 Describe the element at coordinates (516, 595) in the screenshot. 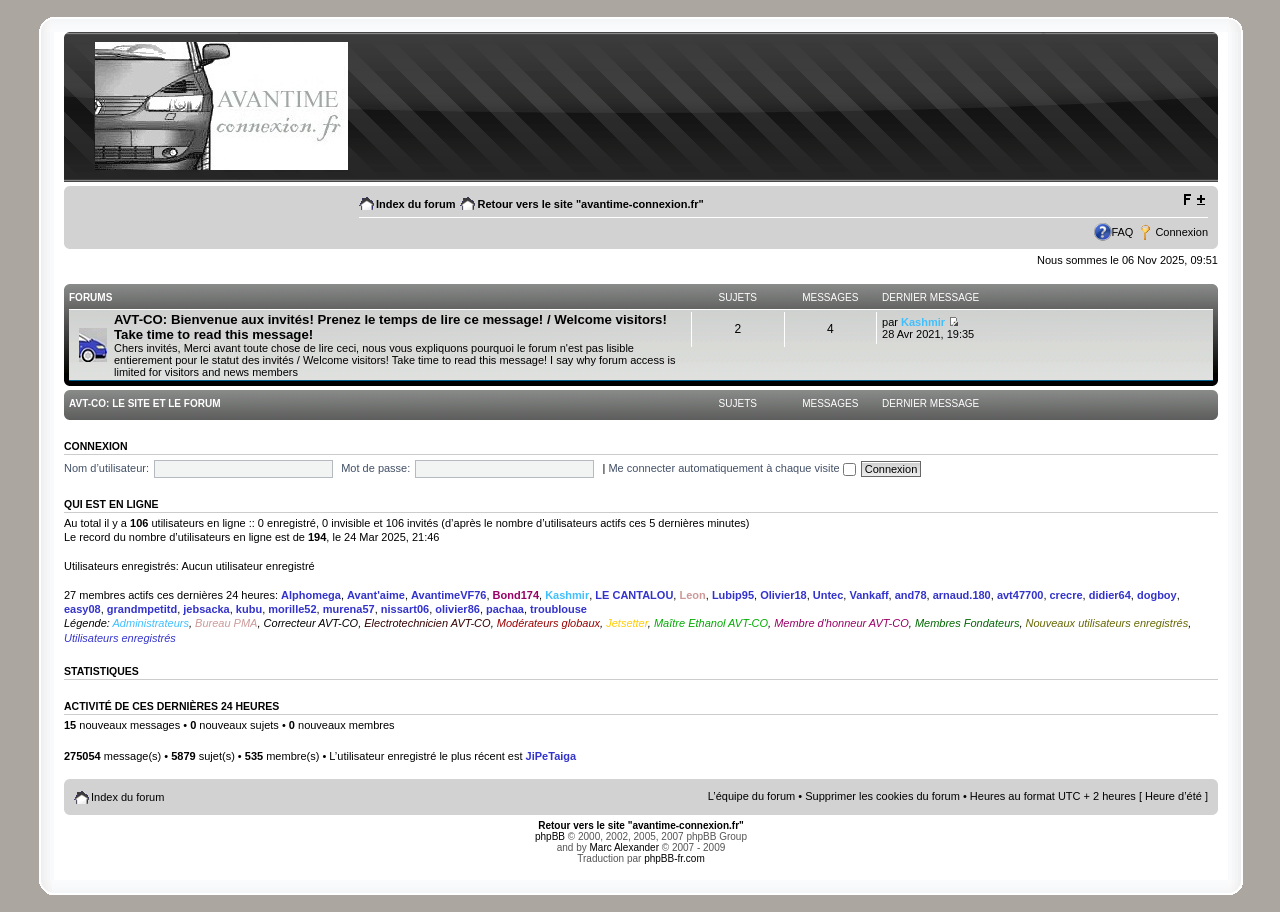

I see `Bond174` at that location.